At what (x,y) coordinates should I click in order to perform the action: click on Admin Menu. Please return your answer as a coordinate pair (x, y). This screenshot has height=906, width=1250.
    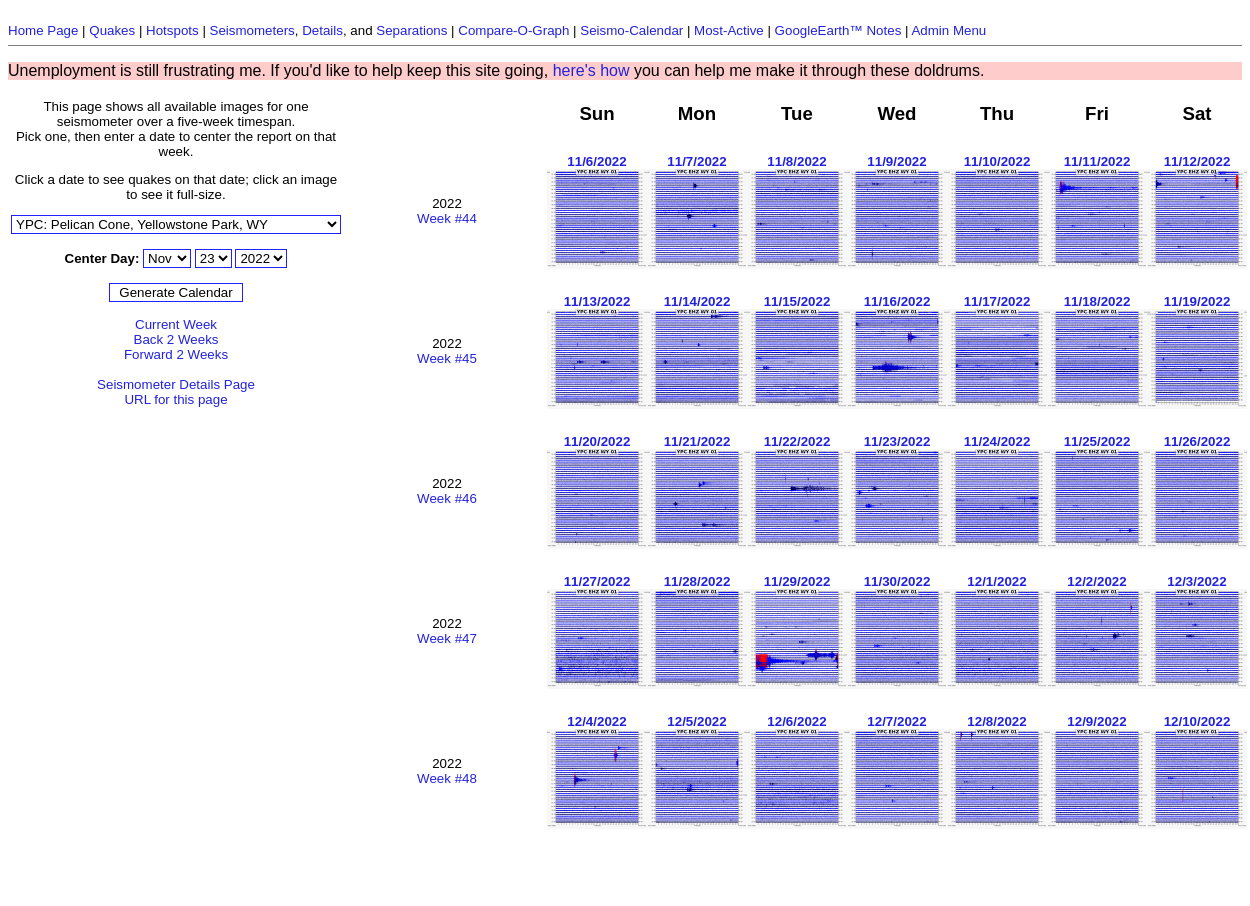
    Looking at the image, I should click on (948, 30).